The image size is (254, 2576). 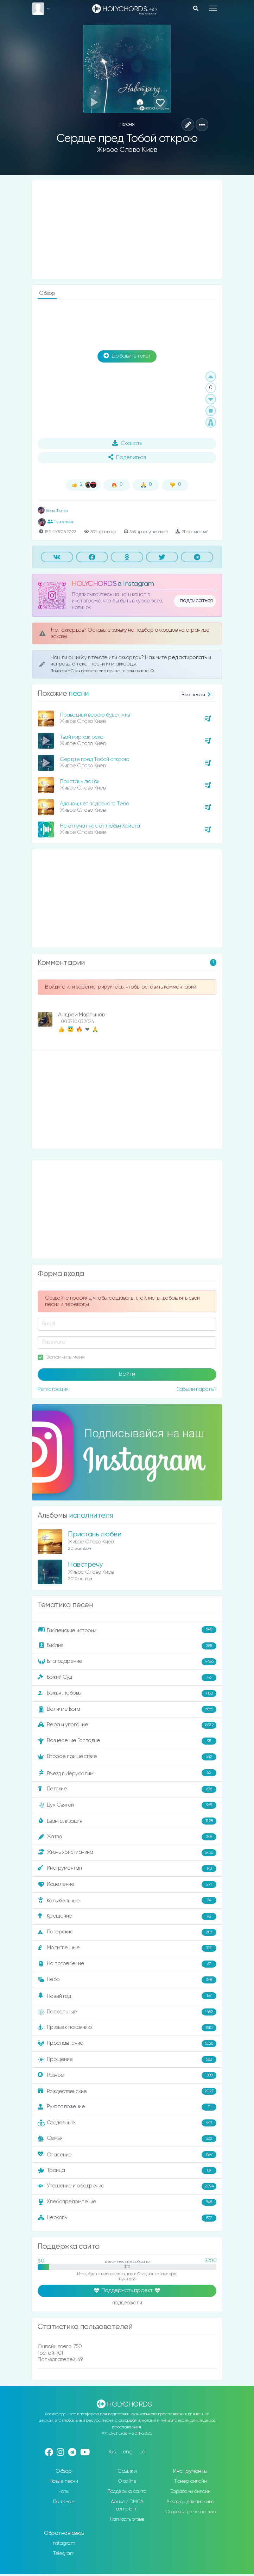 I want to click on Новый год, so click(x=127, y=1996).